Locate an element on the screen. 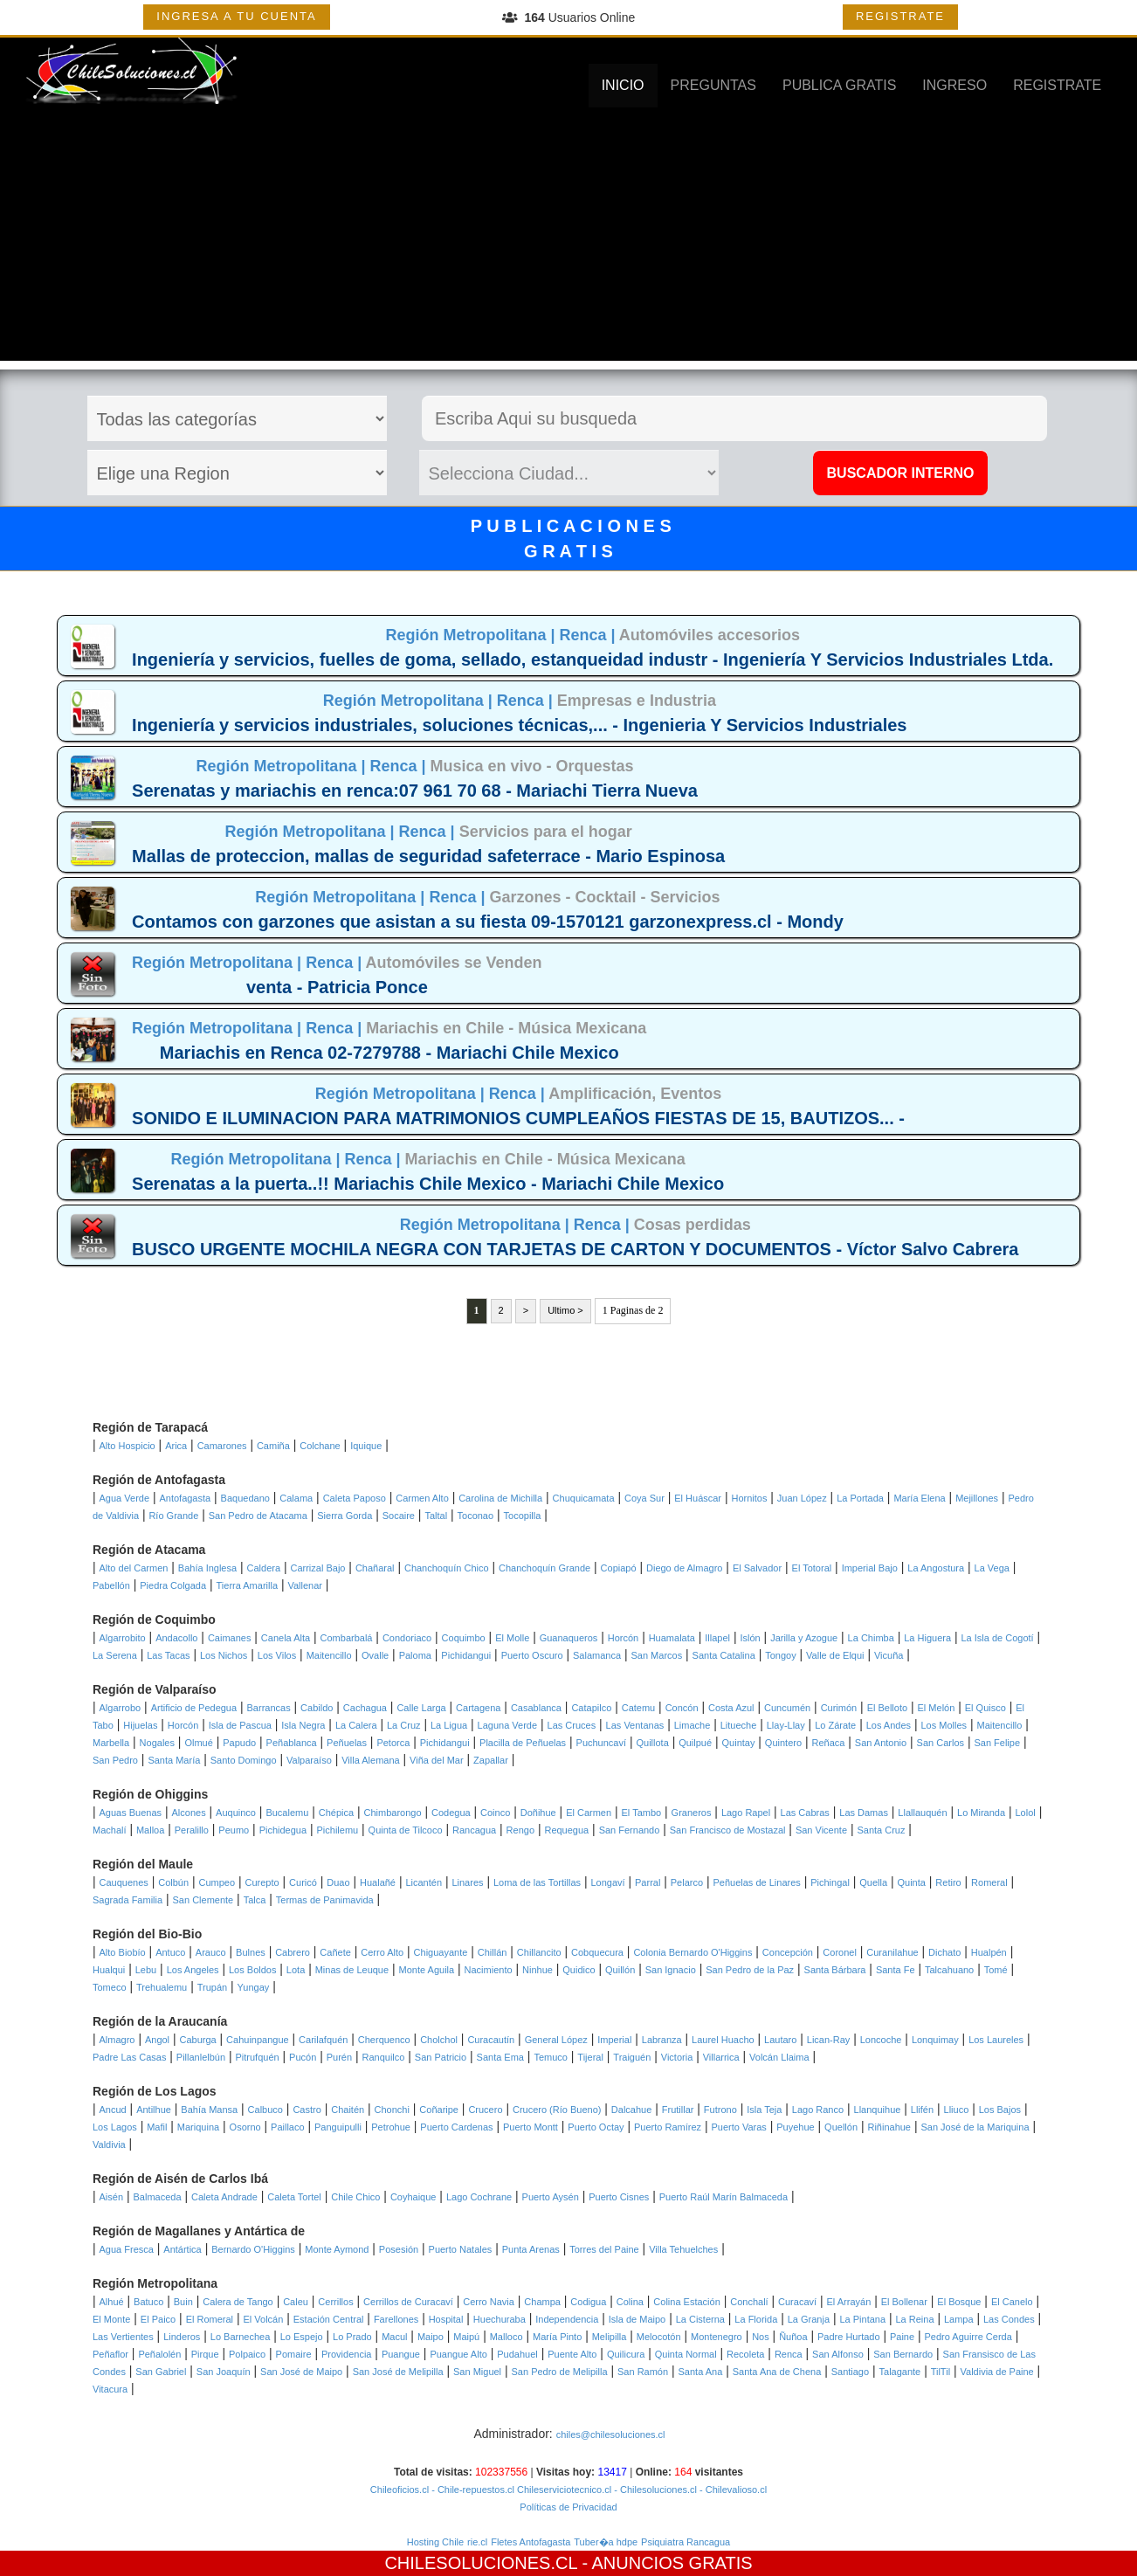 This screenshot has height=2576, width=1137. La Angostura is located at coordinates (935, 1568).